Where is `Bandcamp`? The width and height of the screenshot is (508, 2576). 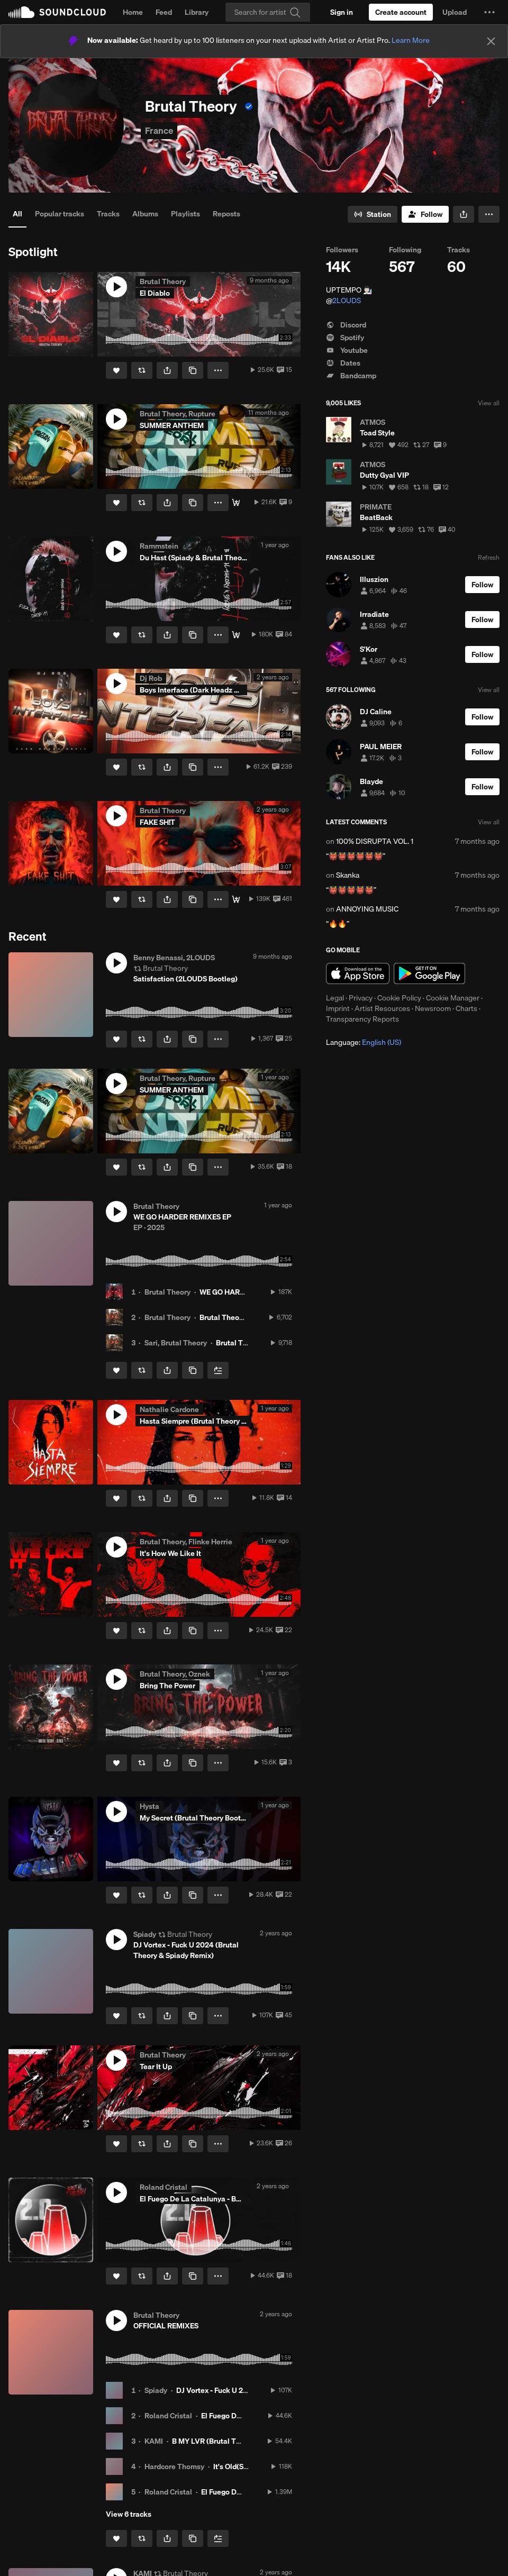 Bandcamp is located at coordinates (351, 375).